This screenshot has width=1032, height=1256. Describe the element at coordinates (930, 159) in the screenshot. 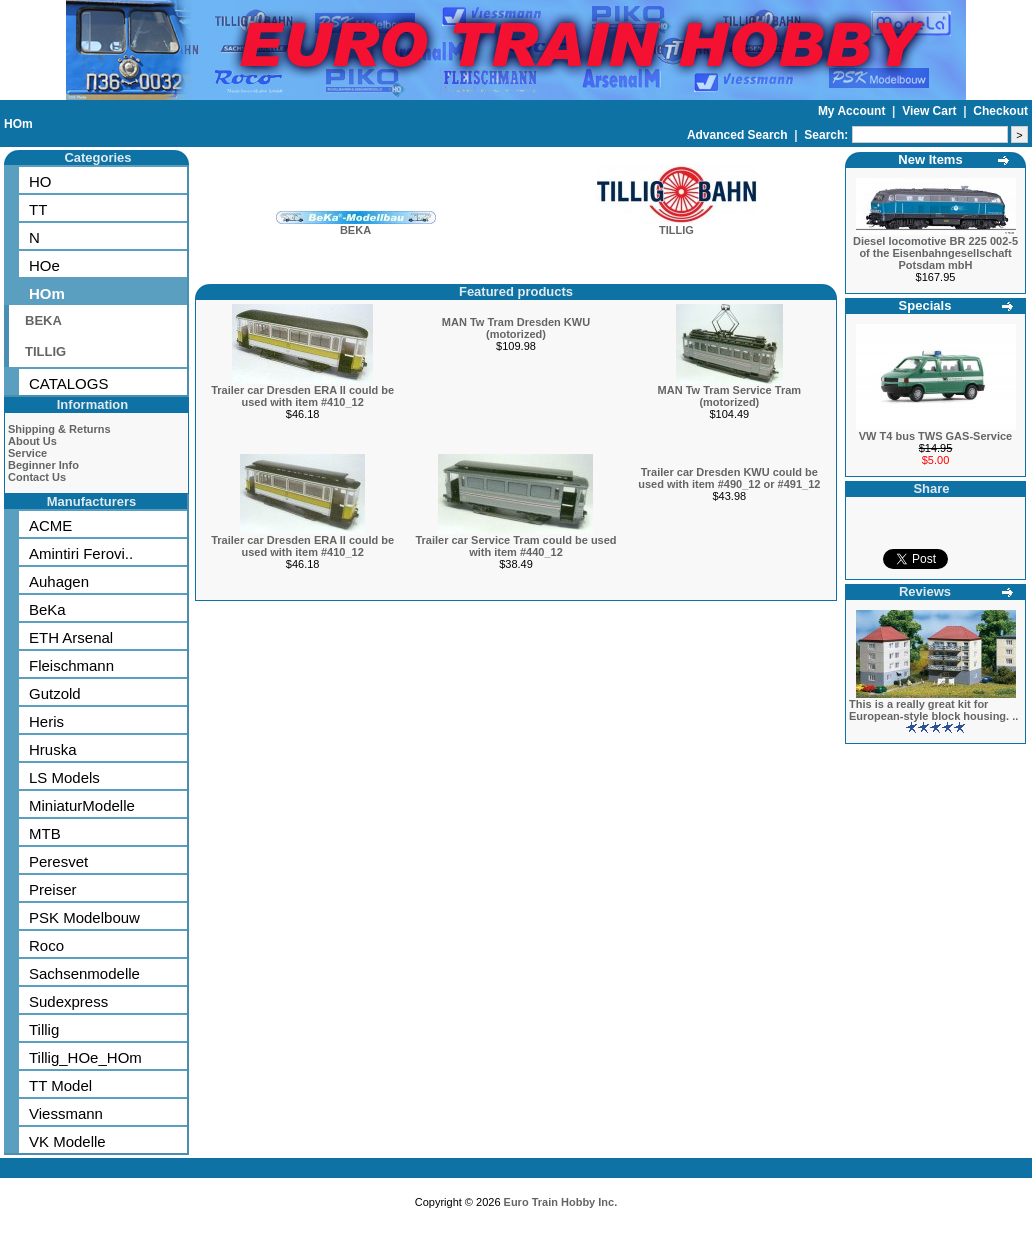

I see `New Items` at that location.